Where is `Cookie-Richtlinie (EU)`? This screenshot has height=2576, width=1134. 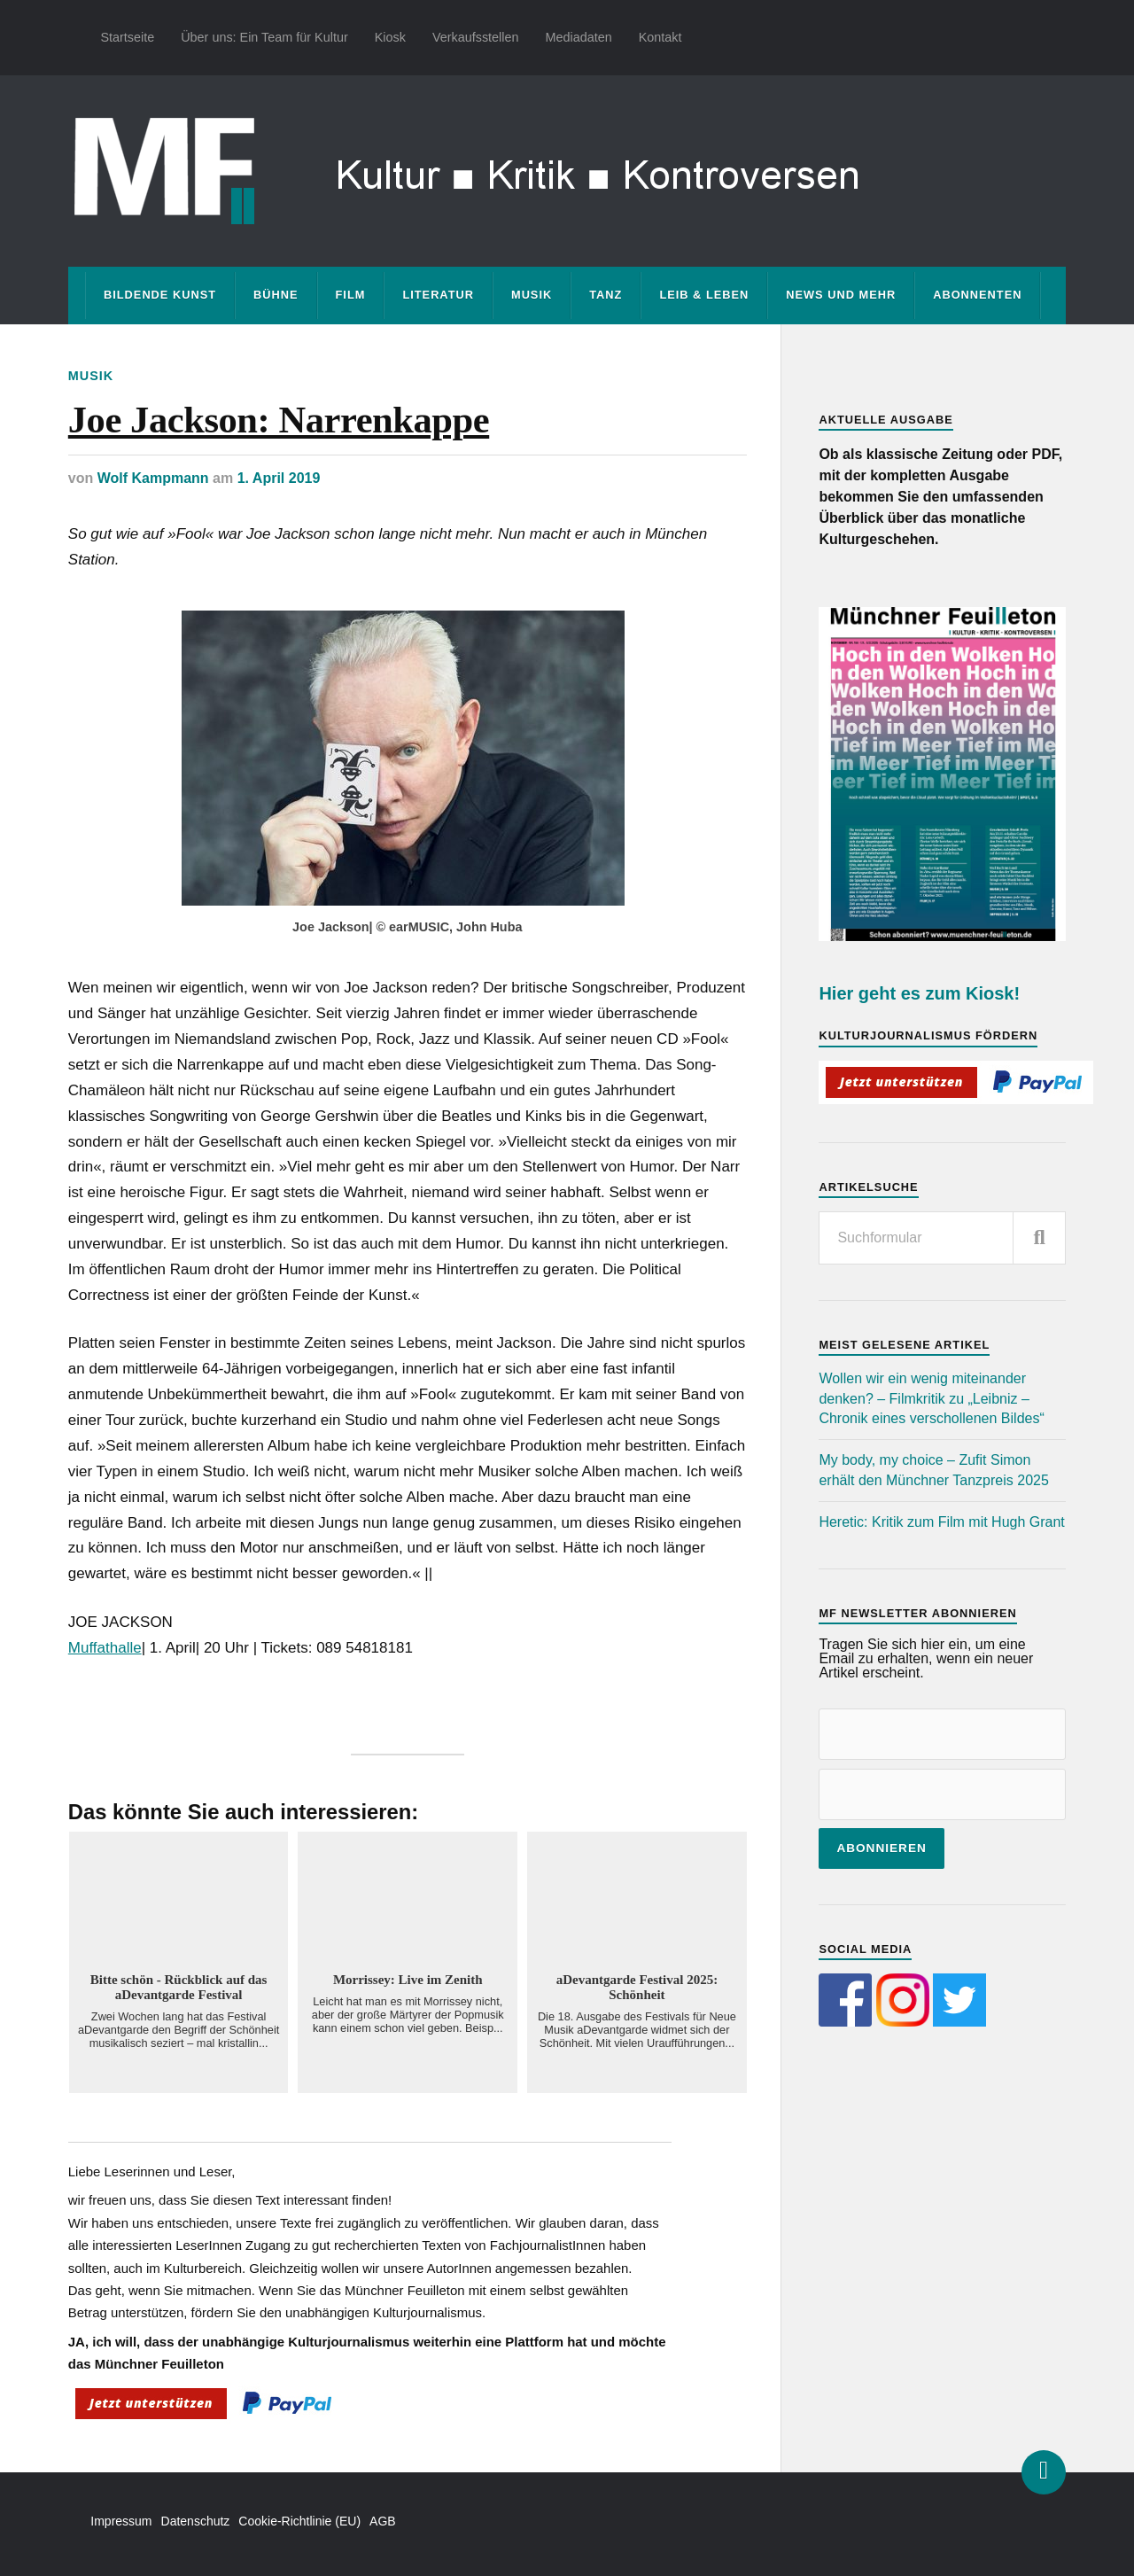
Cookie-Richtlinie (EU) is located at coordinates (299, 2521).